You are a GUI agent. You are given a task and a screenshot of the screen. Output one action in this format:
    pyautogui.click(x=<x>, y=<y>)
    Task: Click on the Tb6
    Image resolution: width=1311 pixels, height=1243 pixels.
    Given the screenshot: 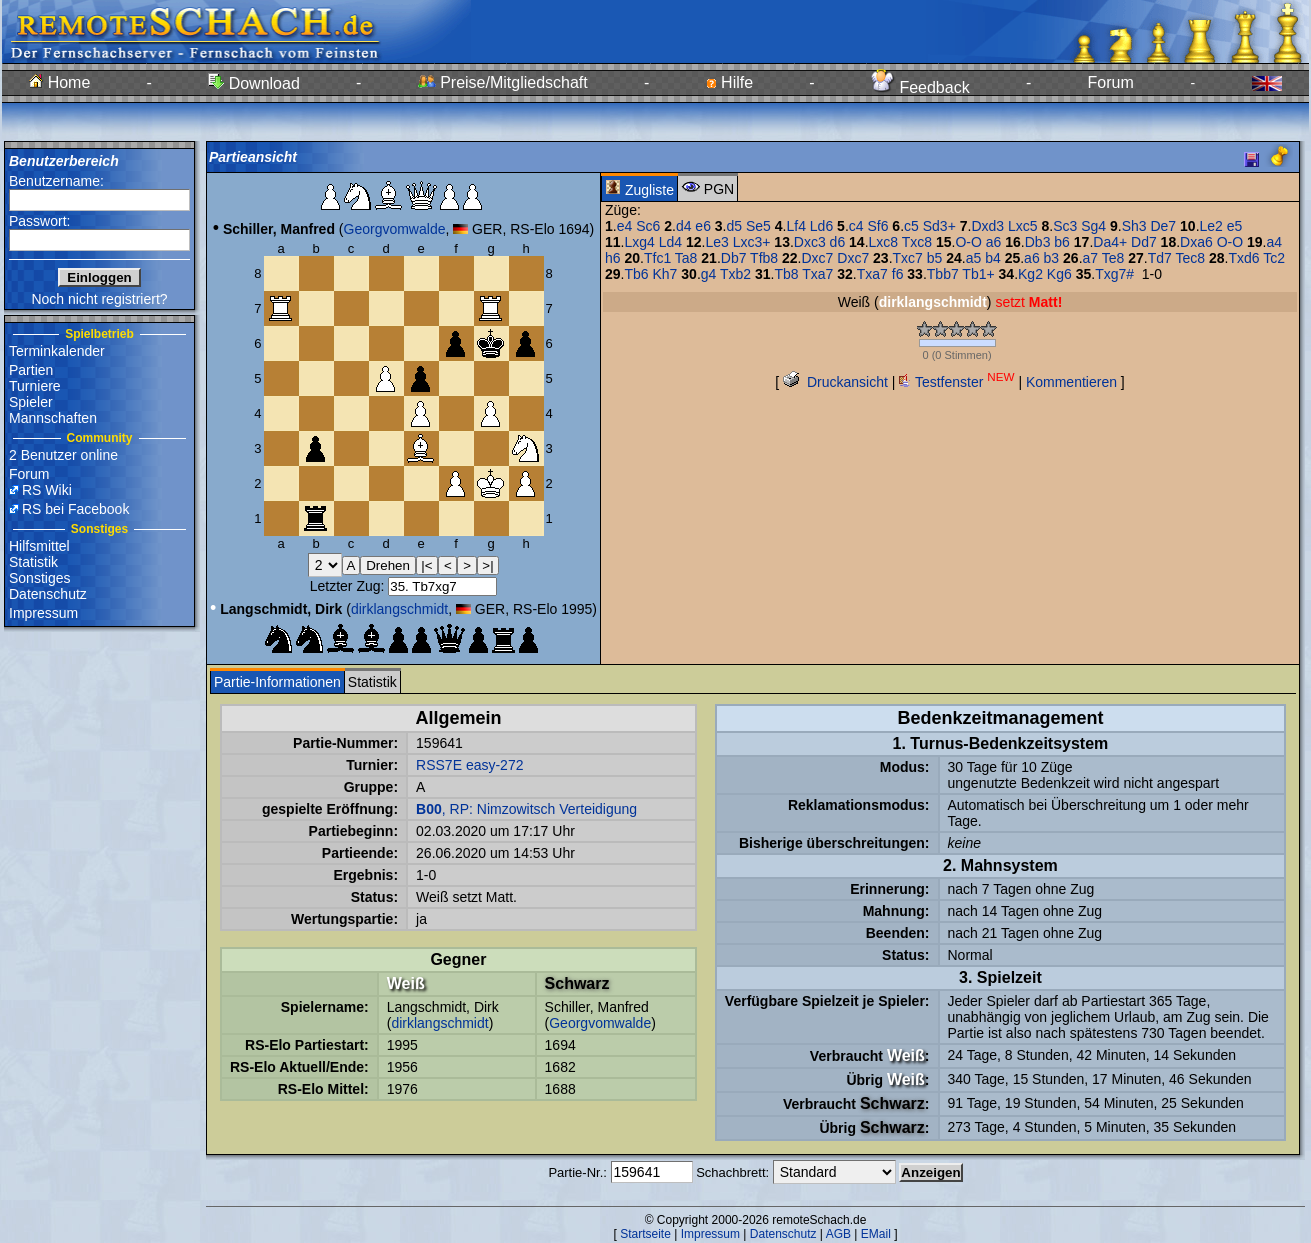 What is the action you would take?
    pyautogui.click(x=636, y=274)
    